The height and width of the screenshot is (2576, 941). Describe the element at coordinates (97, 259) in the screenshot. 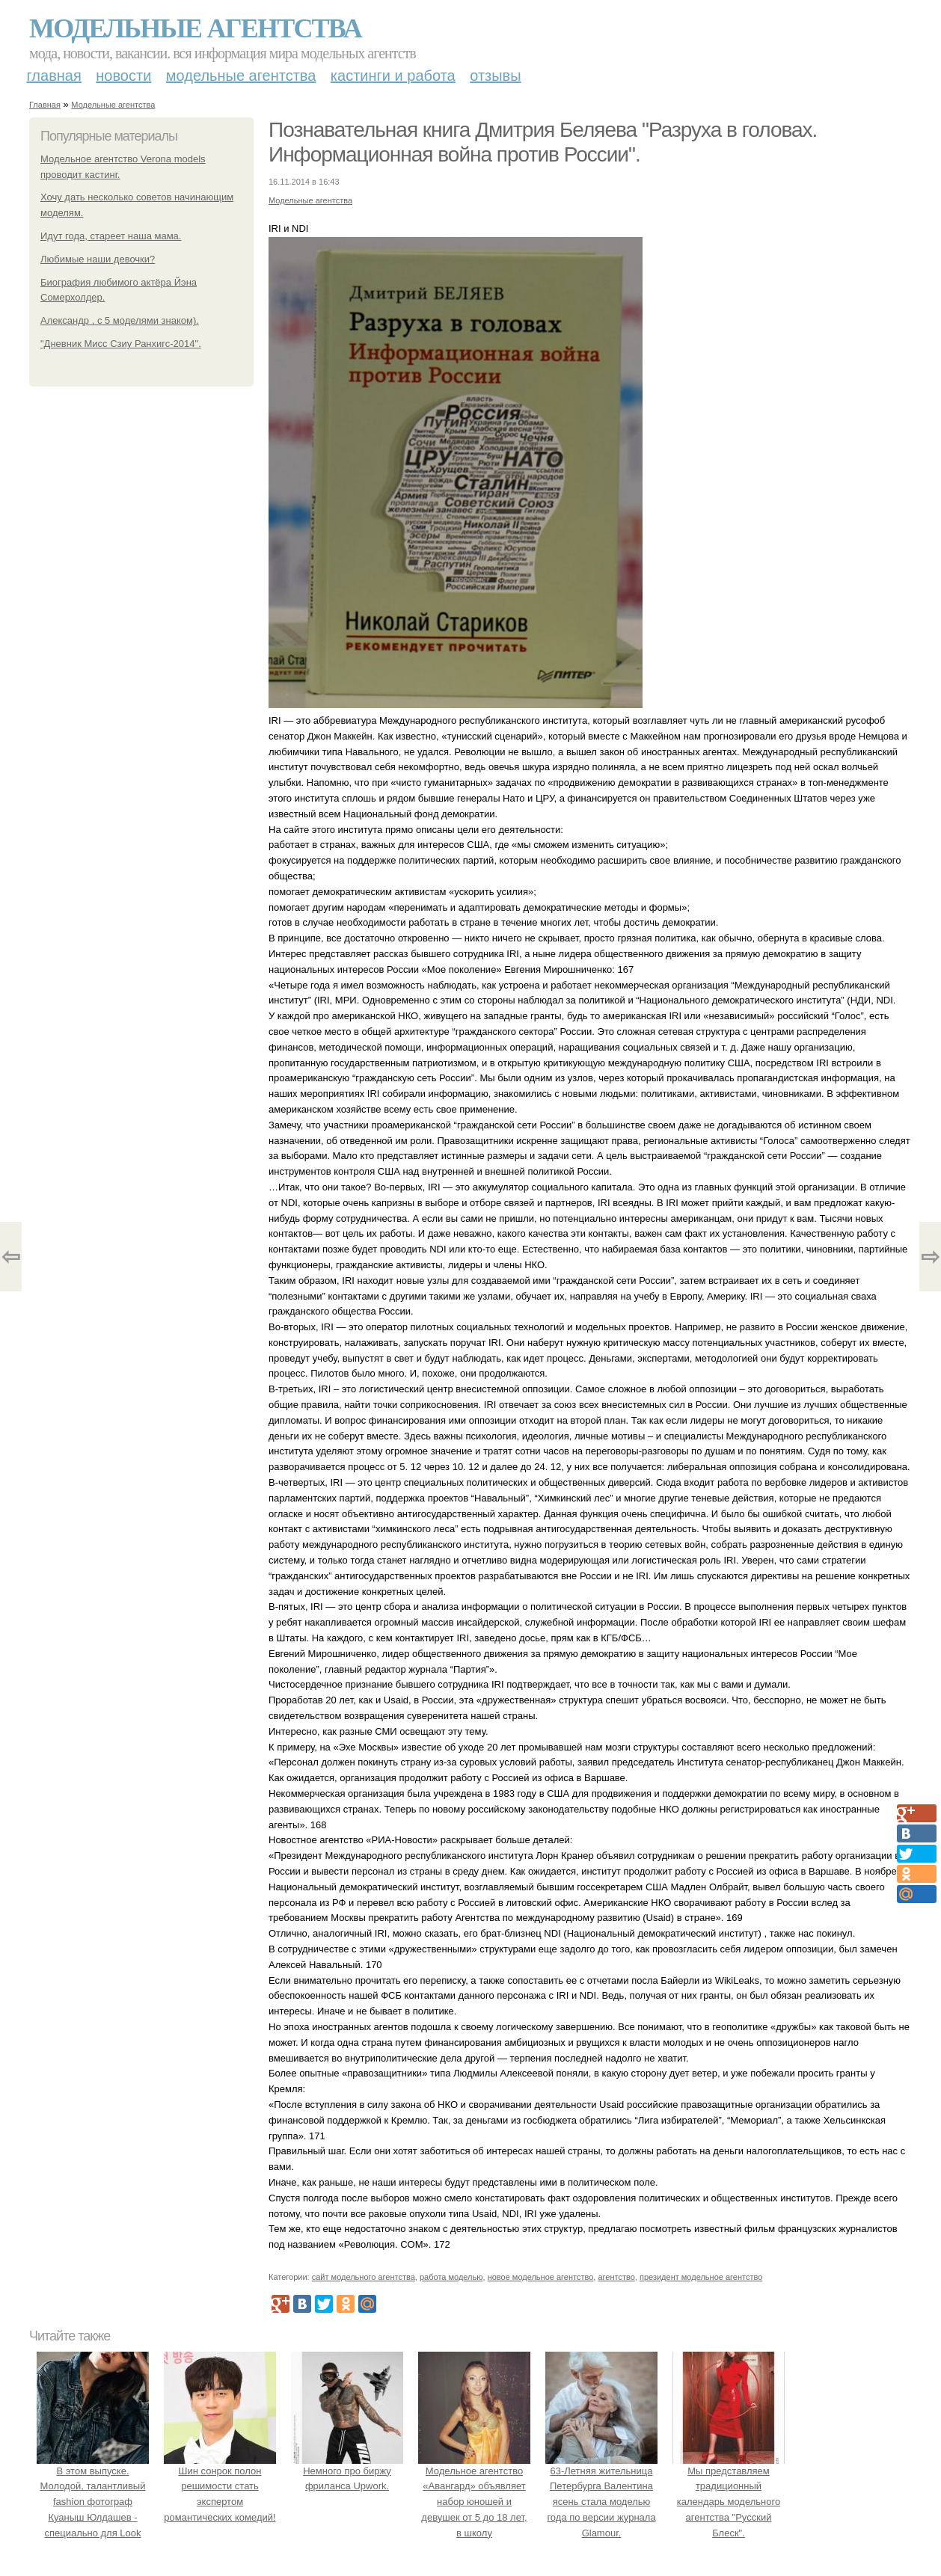

I see `Любимые наши девочки?` at that location.